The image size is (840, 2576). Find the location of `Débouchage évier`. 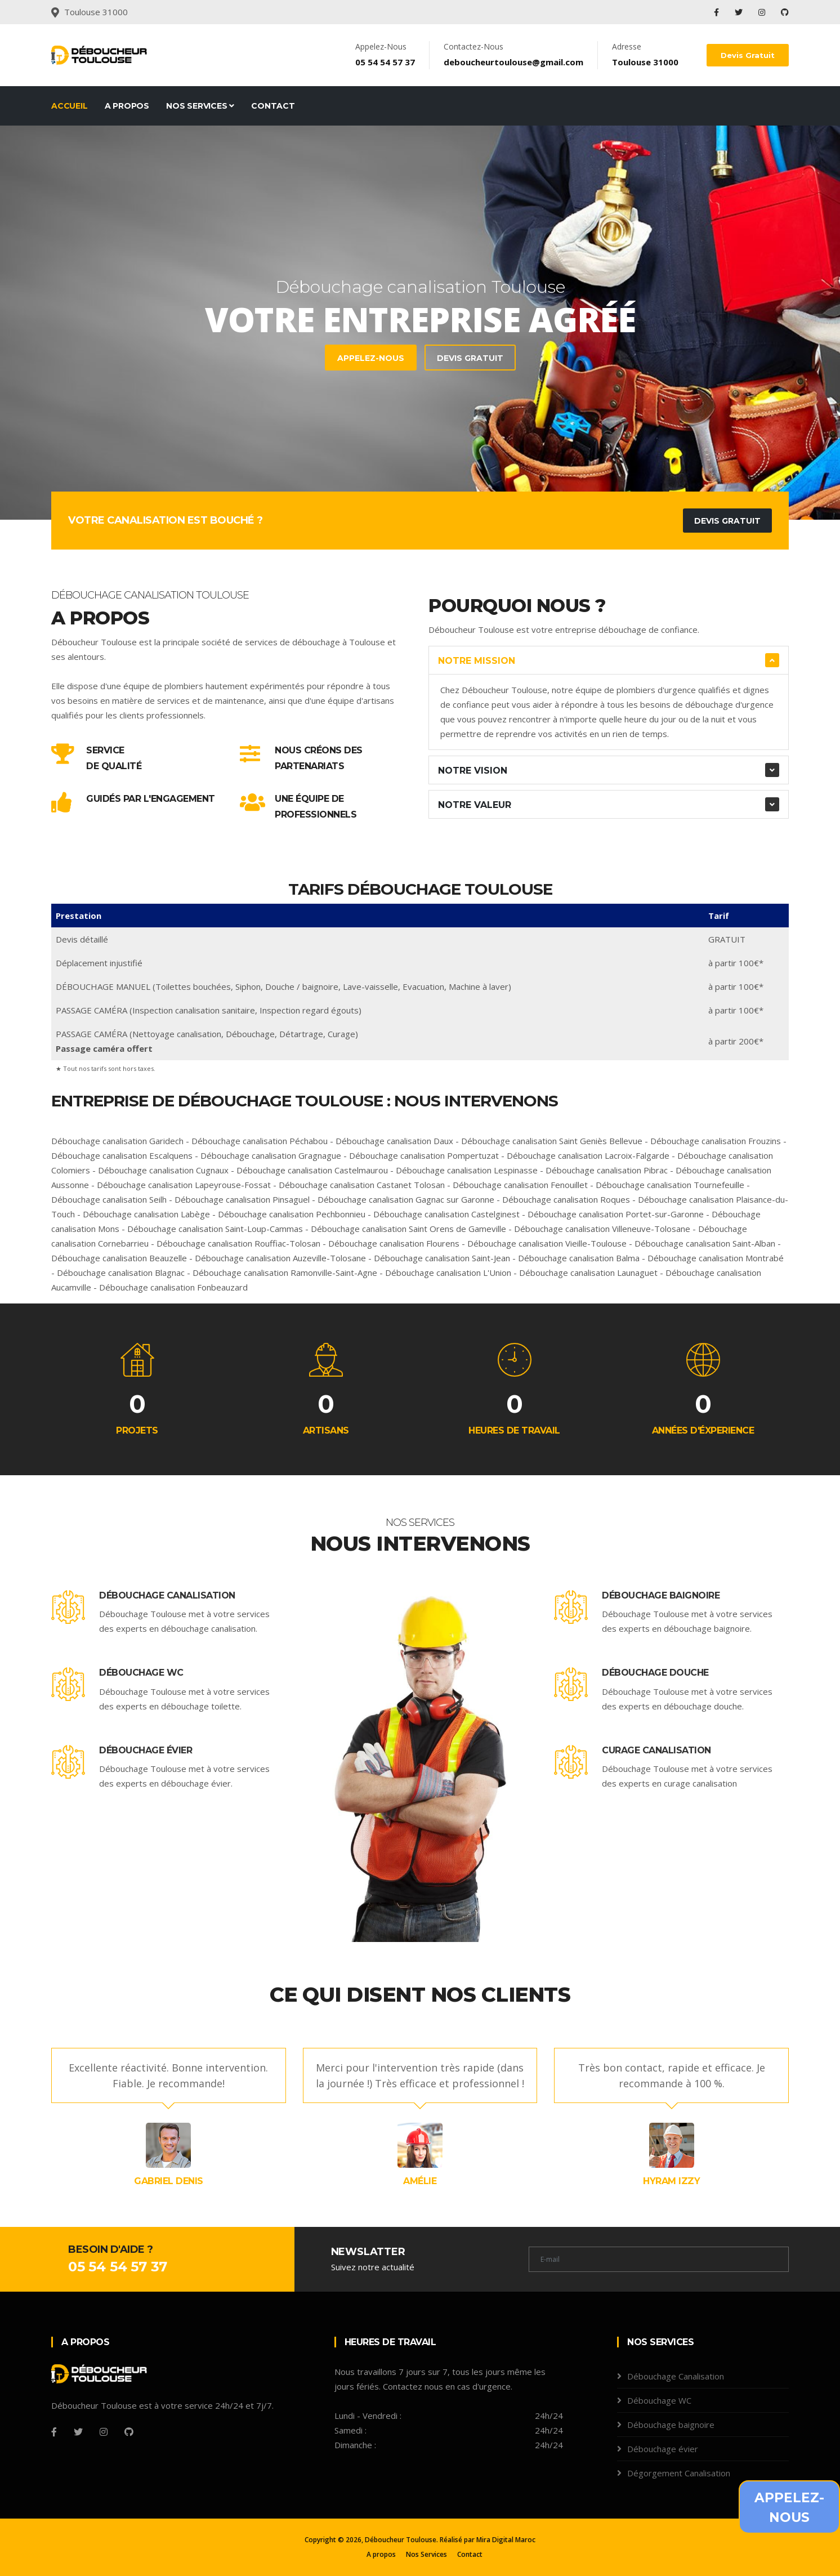

Débouchage évier is located at coordinates (145, 1750).